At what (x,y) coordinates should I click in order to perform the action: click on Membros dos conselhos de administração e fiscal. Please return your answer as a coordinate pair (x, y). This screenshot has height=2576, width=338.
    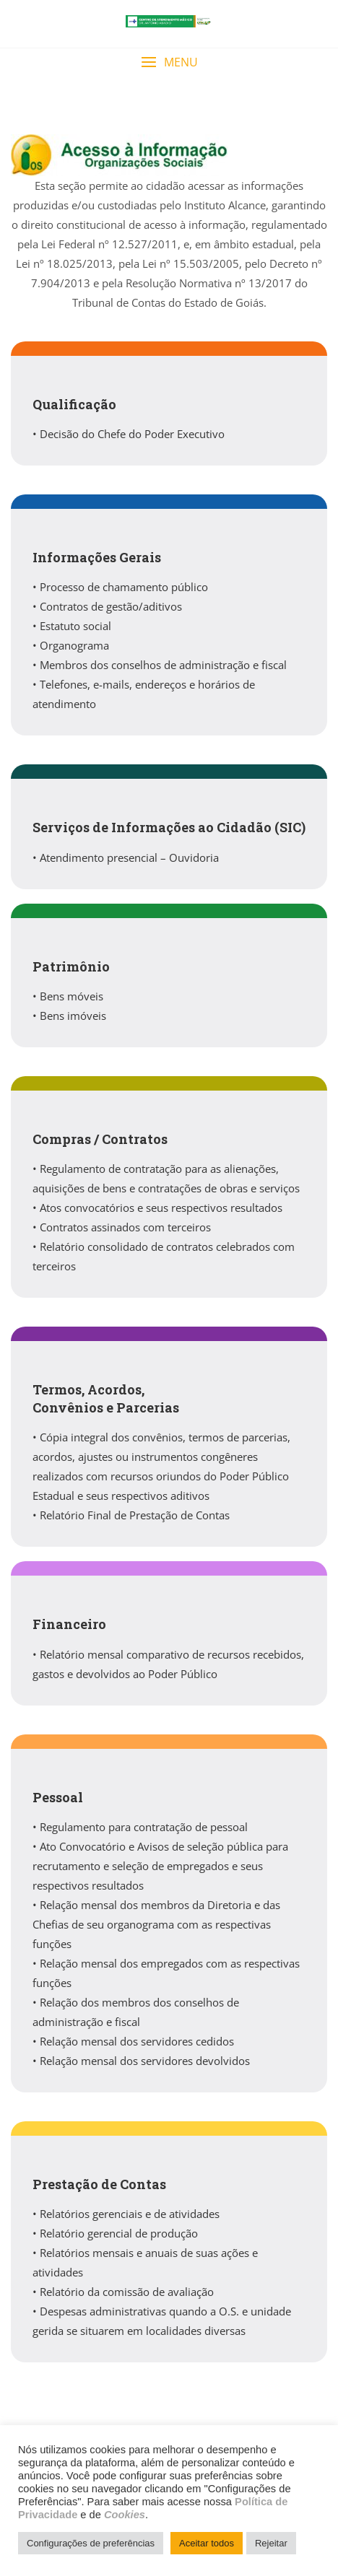
    Looking at the image, I should click on (163, 665).